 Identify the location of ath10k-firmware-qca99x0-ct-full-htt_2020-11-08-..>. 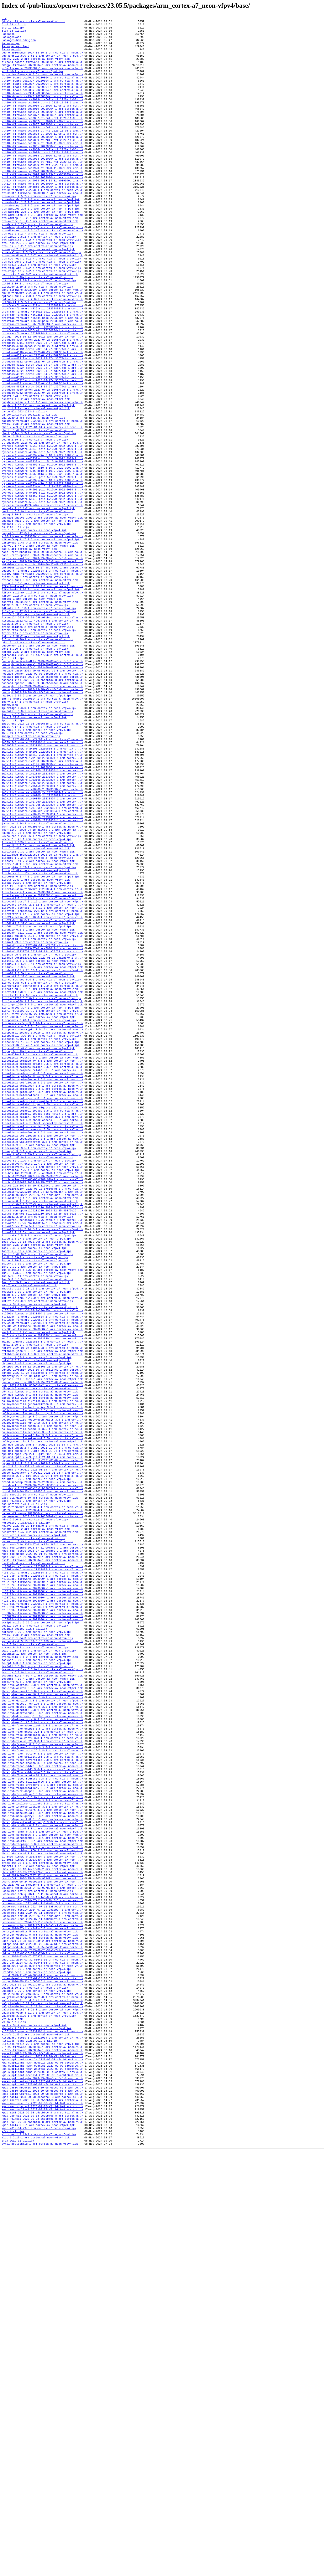
(42, 191).